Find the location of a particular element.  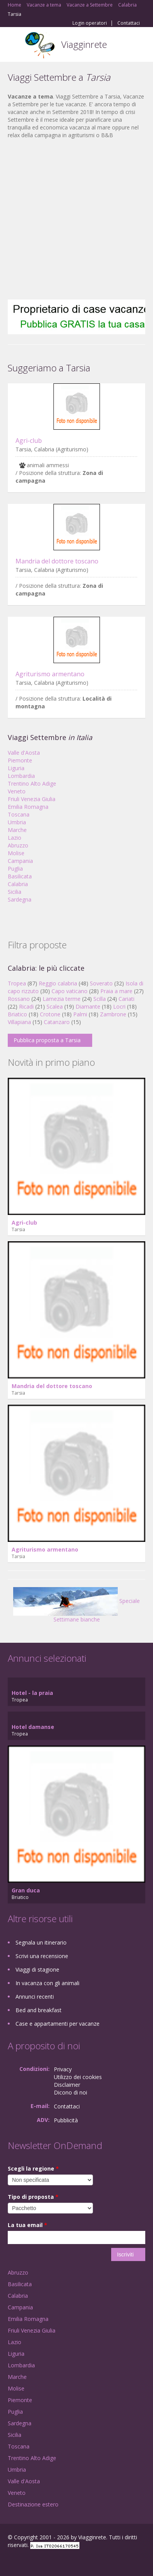

Emilia Romagna is located at coordinates (28, 806).